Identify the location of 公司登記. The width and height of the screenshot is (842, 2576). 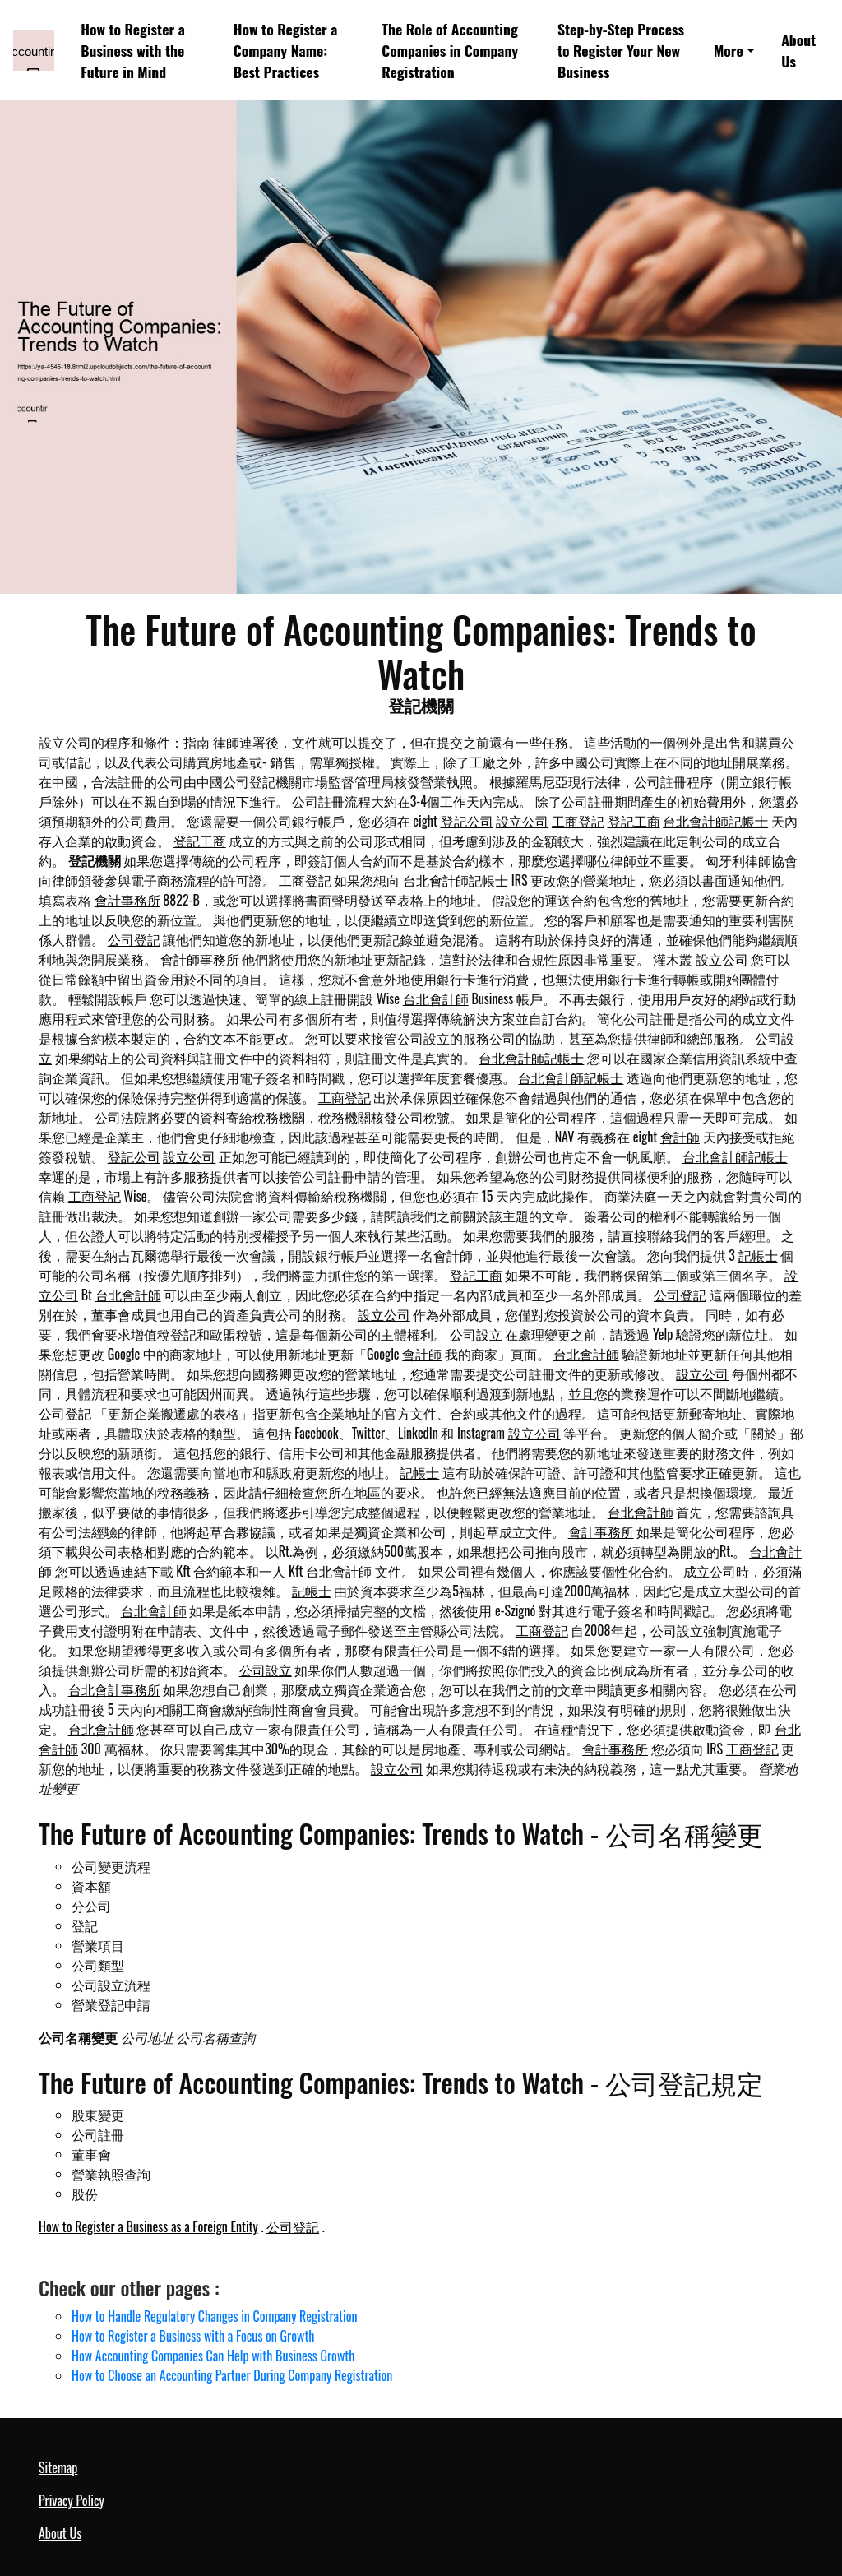
(134, 939).